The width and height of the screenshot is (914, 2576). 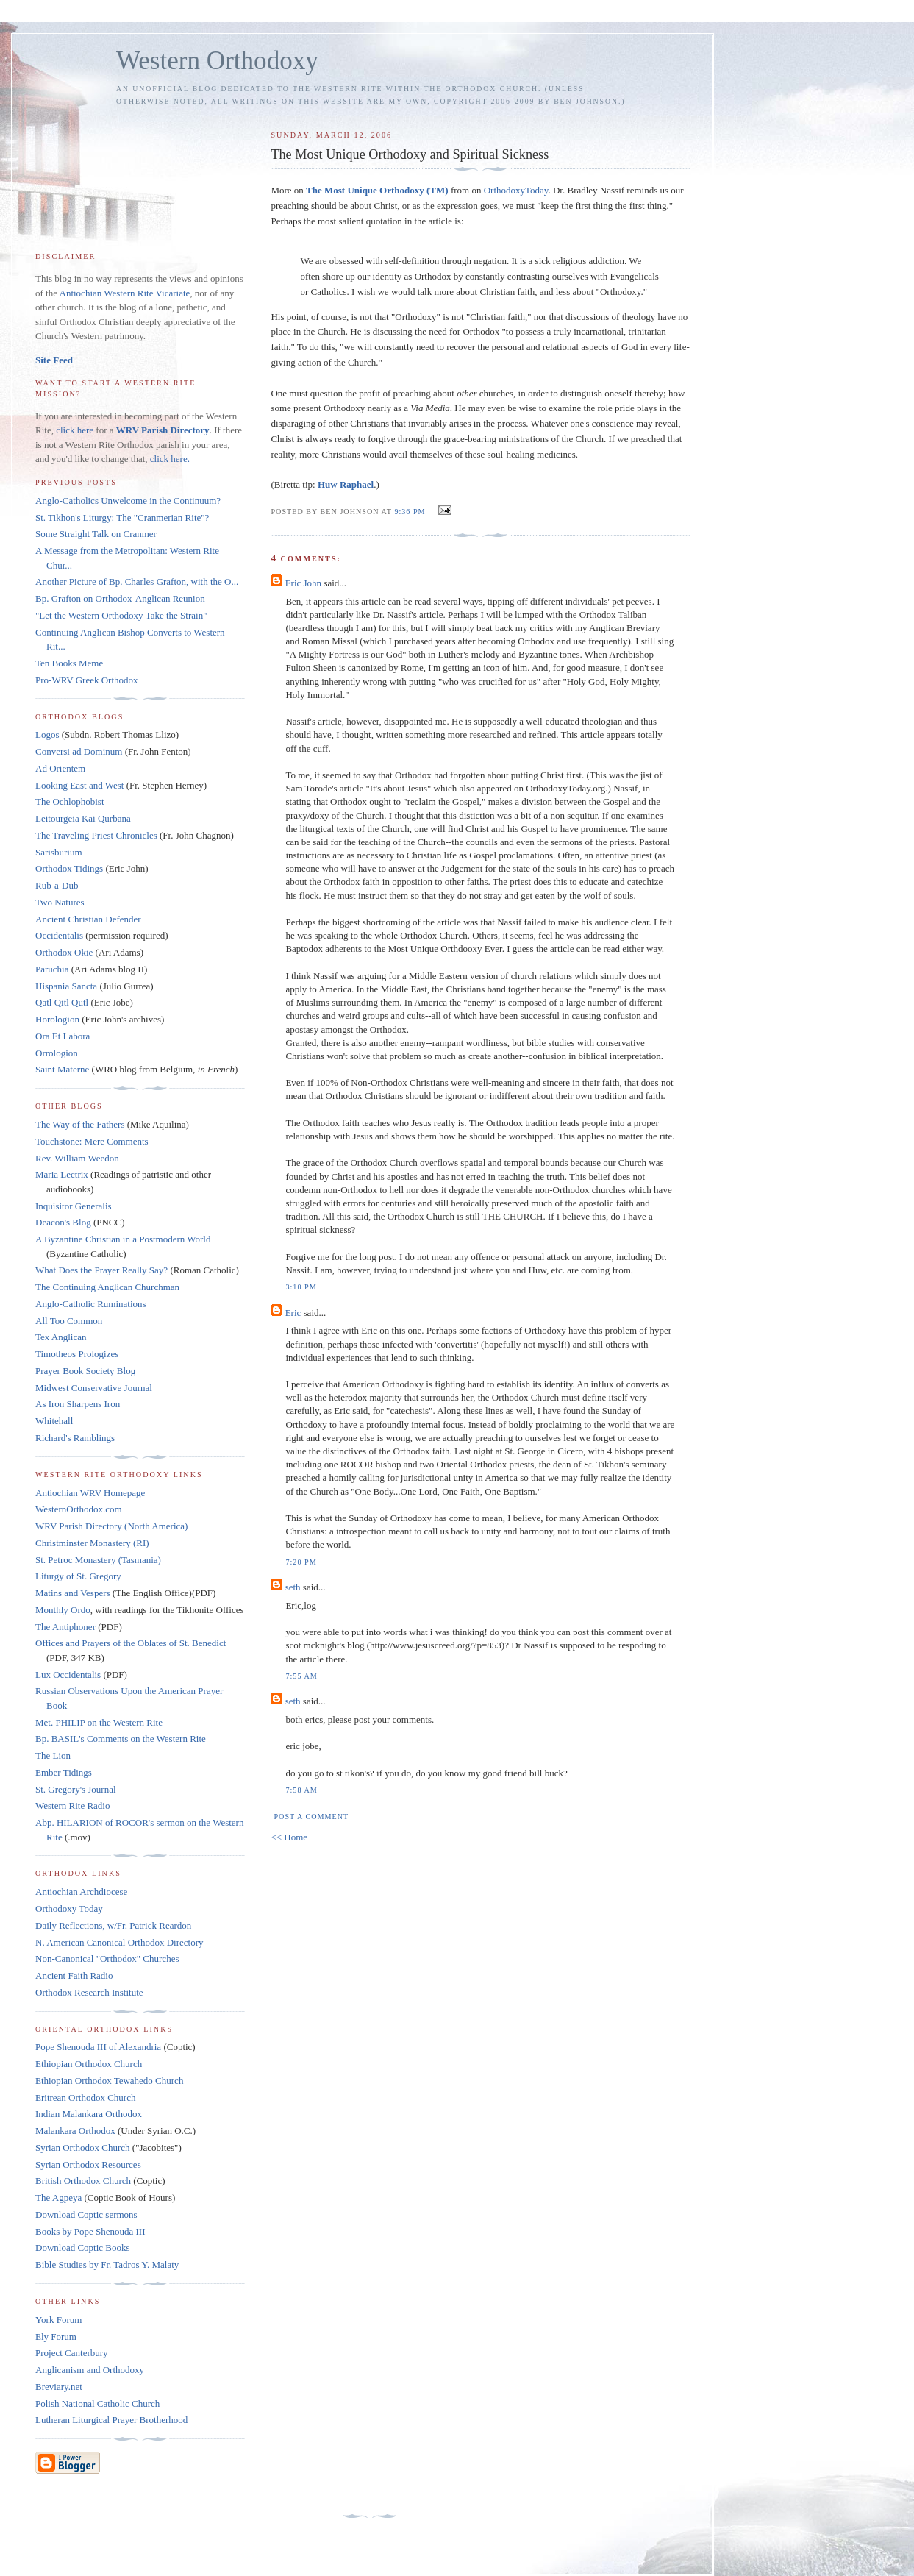 What do you see at coordinates (54, 360) in the screenshot?
I see `Site Feed` at bounding box center [54, 360].